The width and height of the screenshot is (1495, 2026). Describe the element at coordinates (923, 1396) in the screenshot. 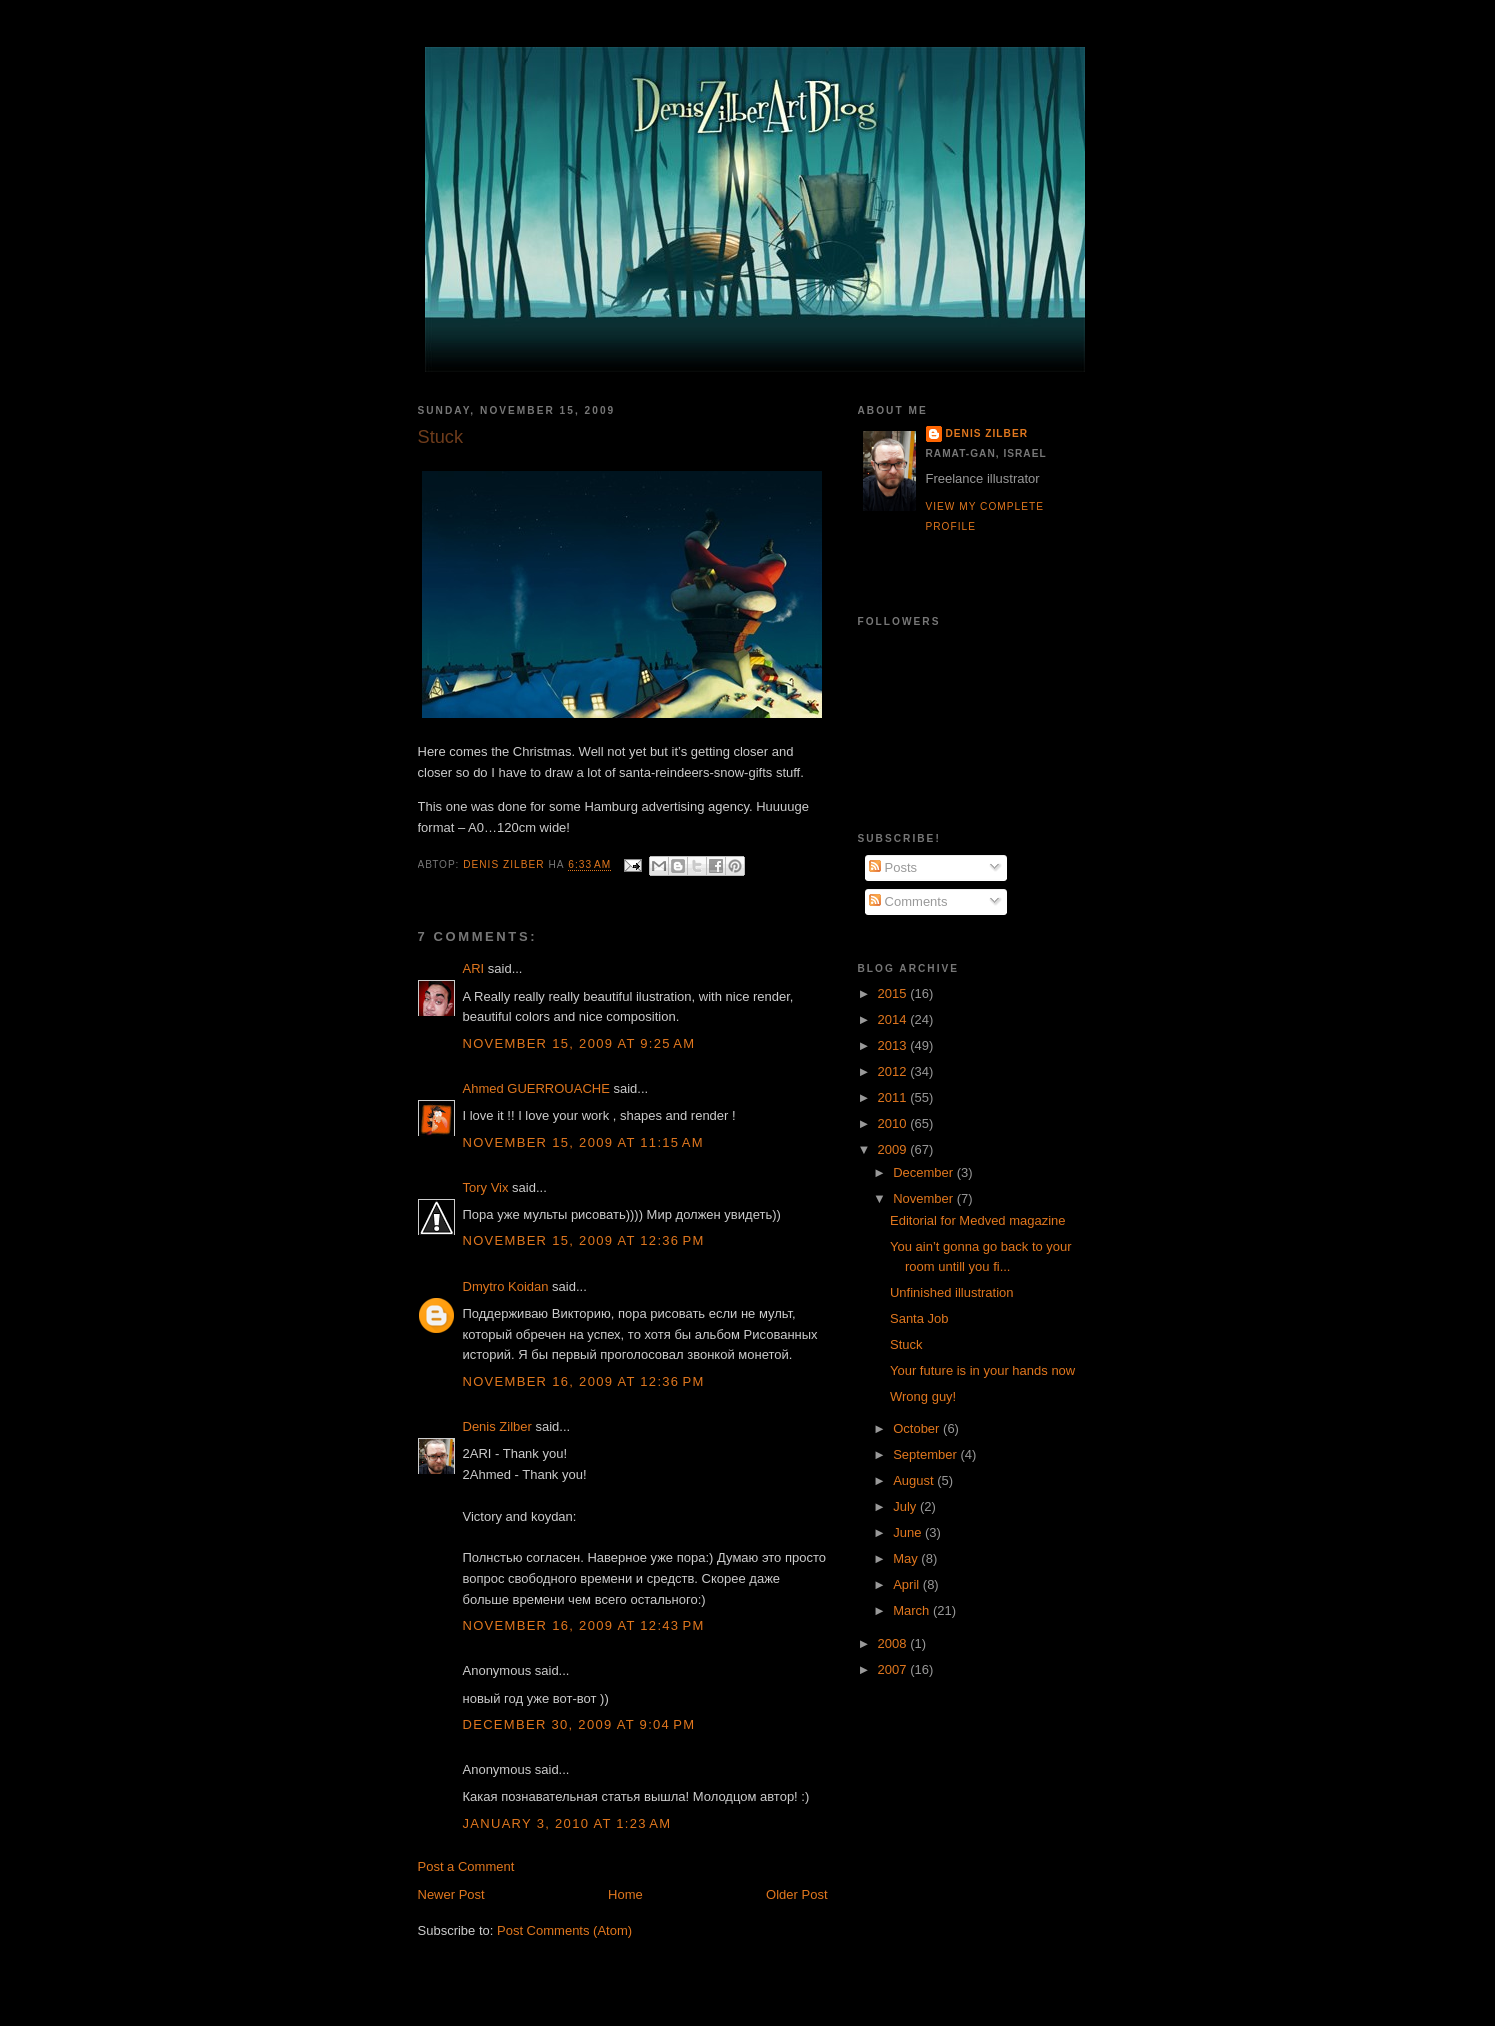

I see `Wrong guy!` at that location.